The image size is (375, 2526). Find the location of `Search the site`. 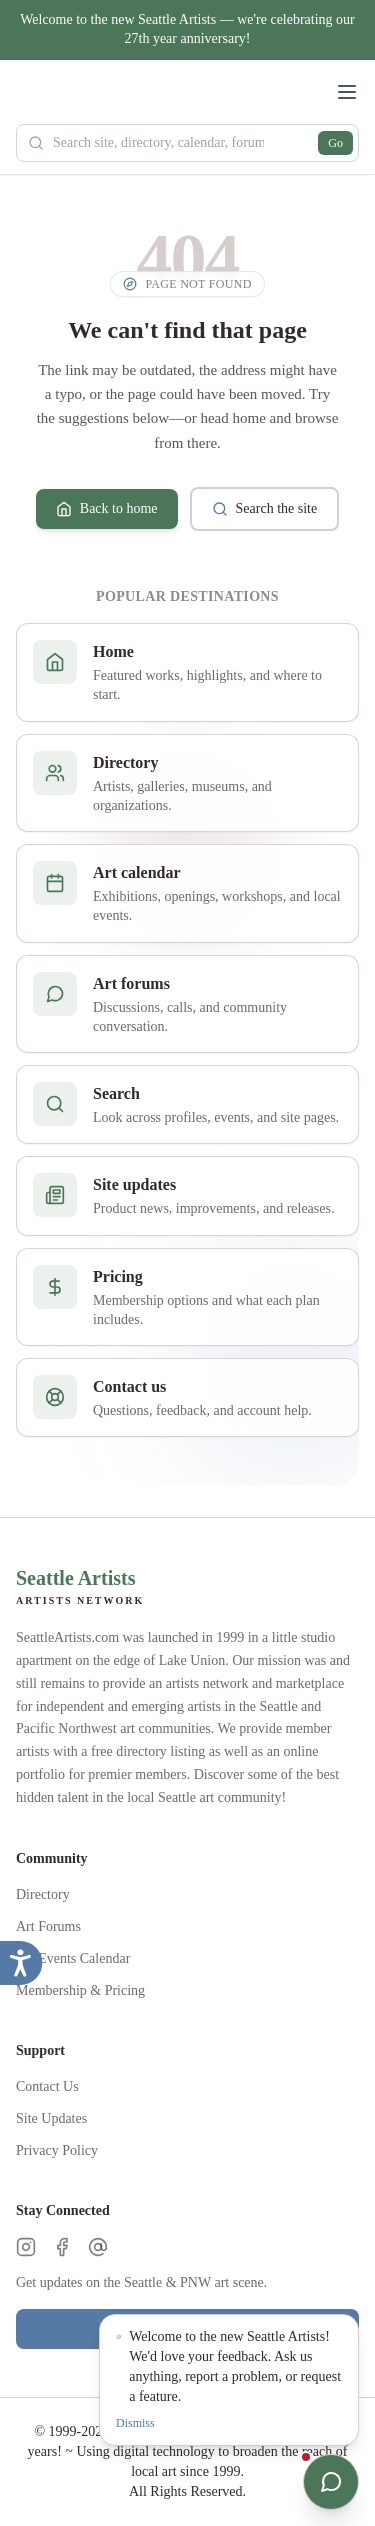

Search the site is located at coordinates (265, 509).